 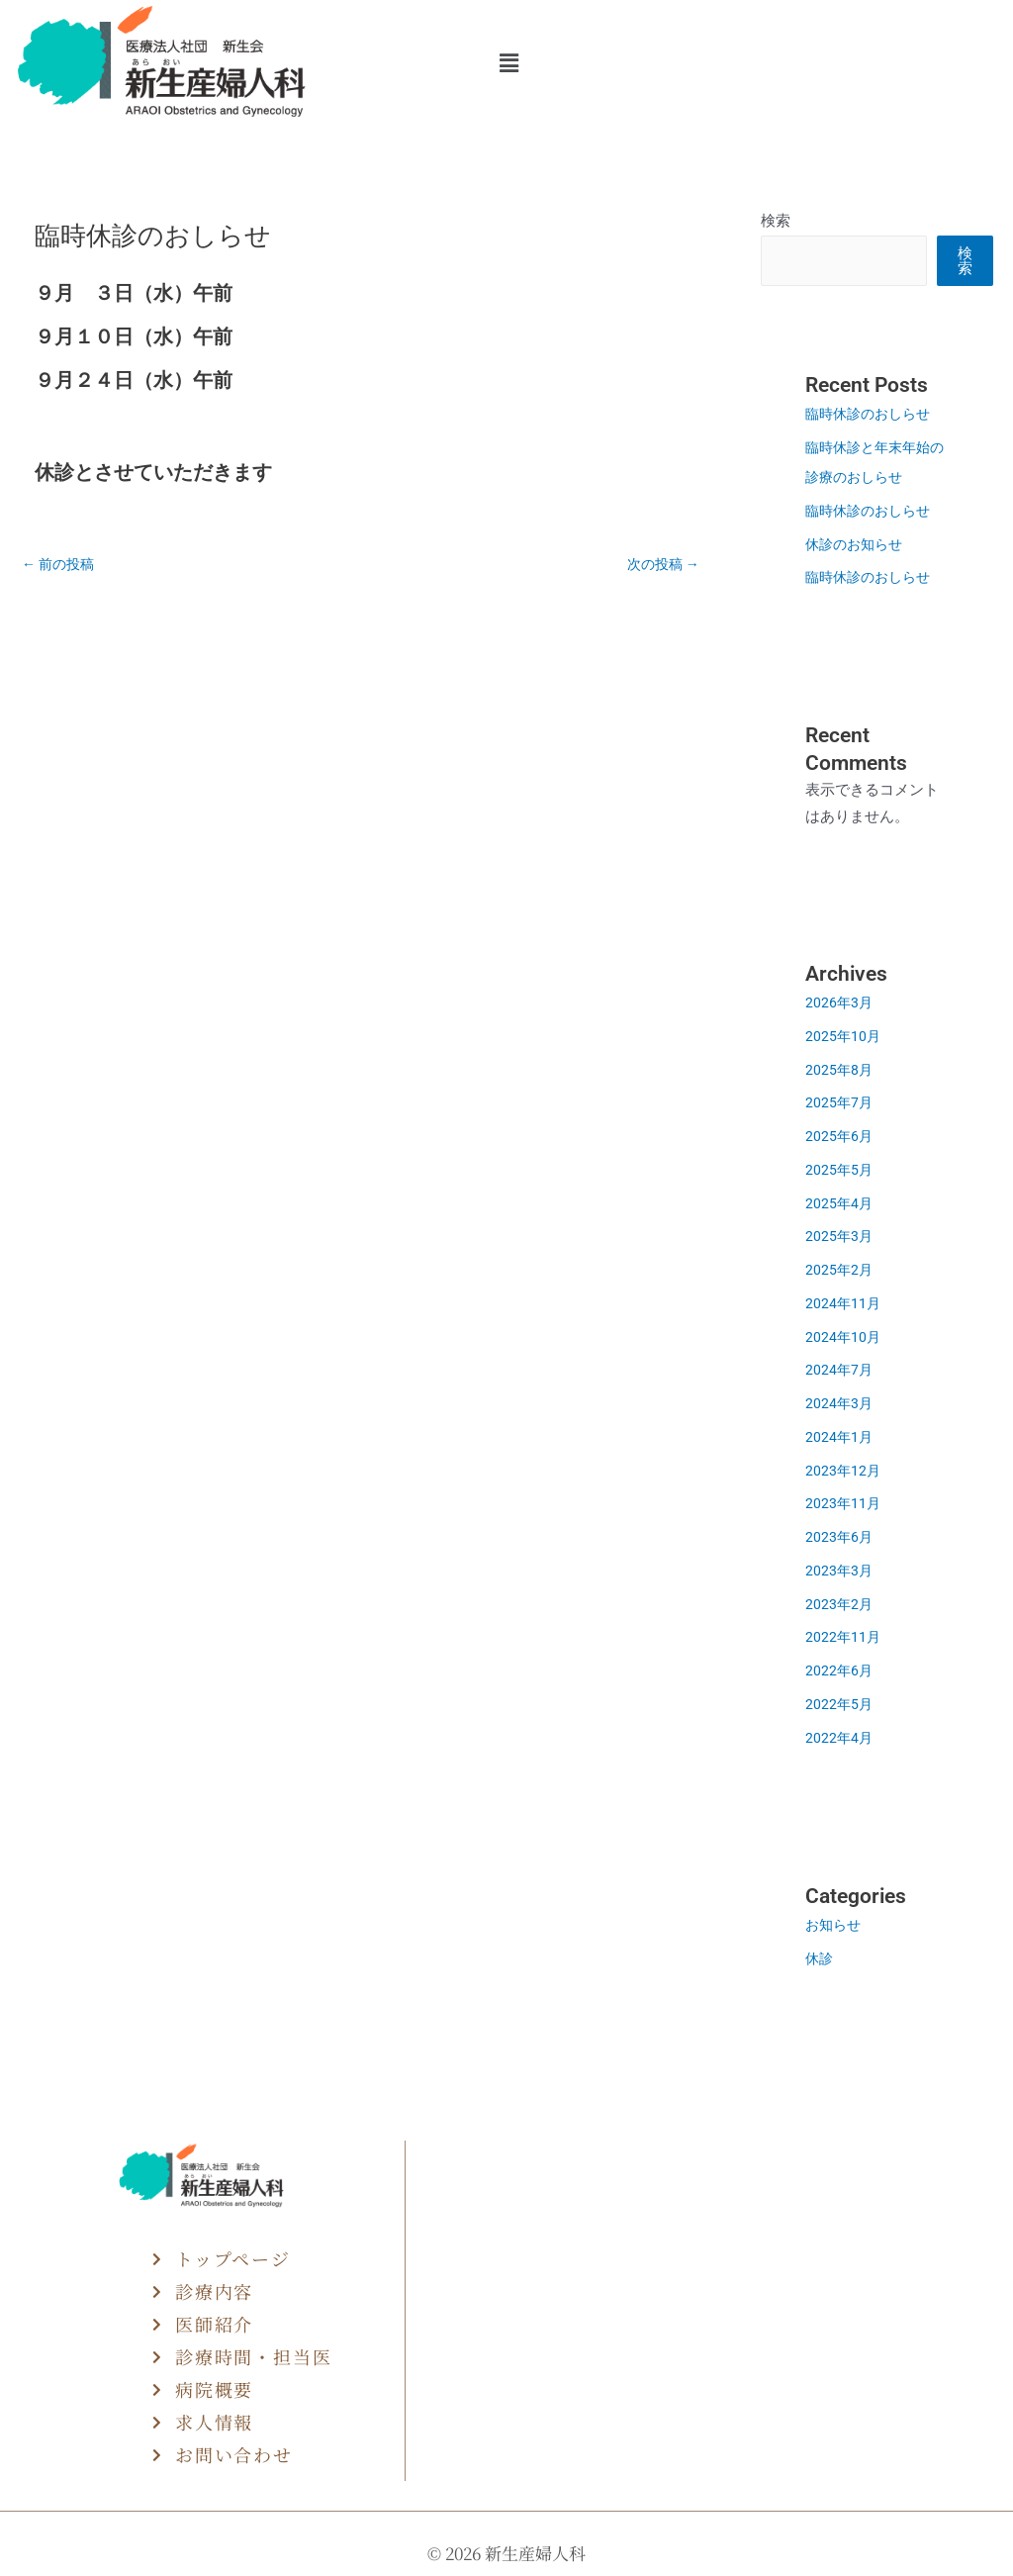 What do you see at coordinates (840, 1002) in the screenshot?
I see `2026年3月` at bounding box center [840, 1002].